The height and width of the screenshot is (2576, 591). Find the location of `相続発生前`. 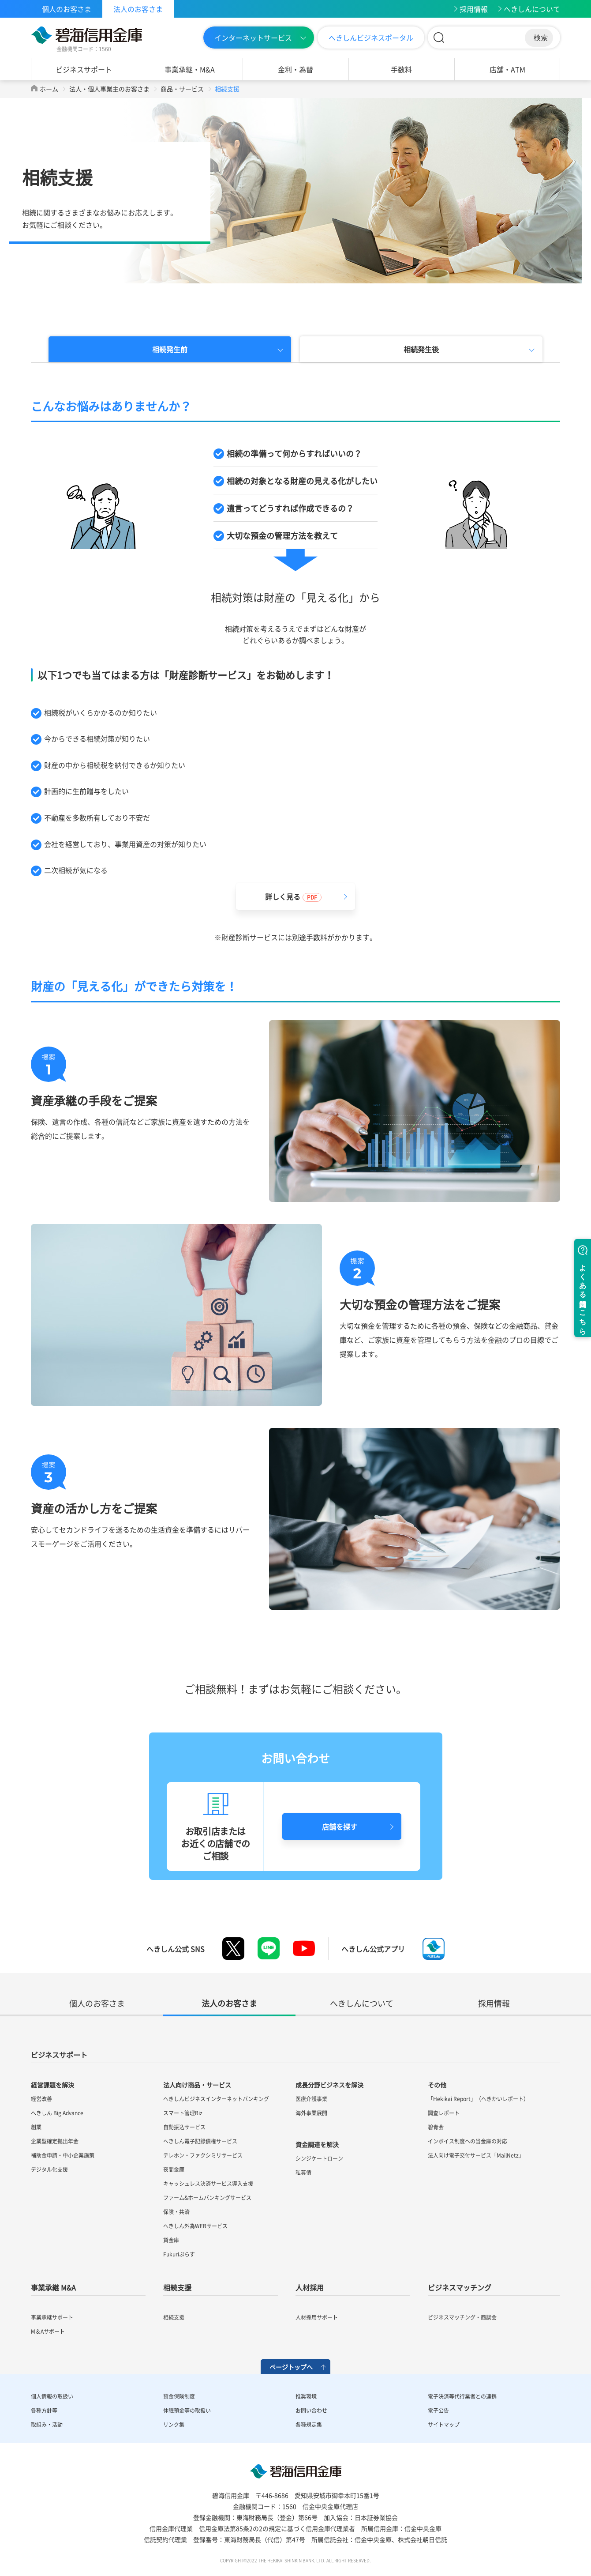

相続発生前 is located at coordinates (169, 349).